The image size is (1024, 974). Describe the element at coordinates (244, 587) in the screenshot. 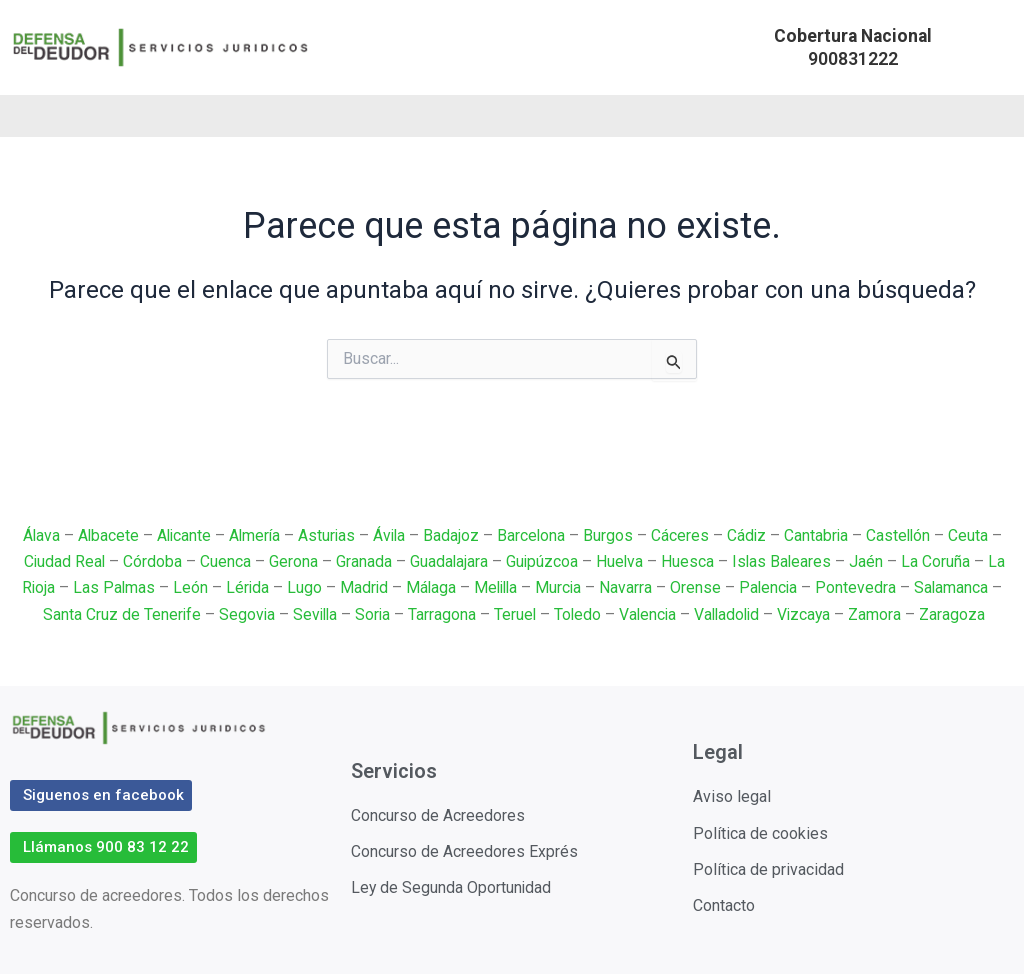

I see `Lérida` at that location.